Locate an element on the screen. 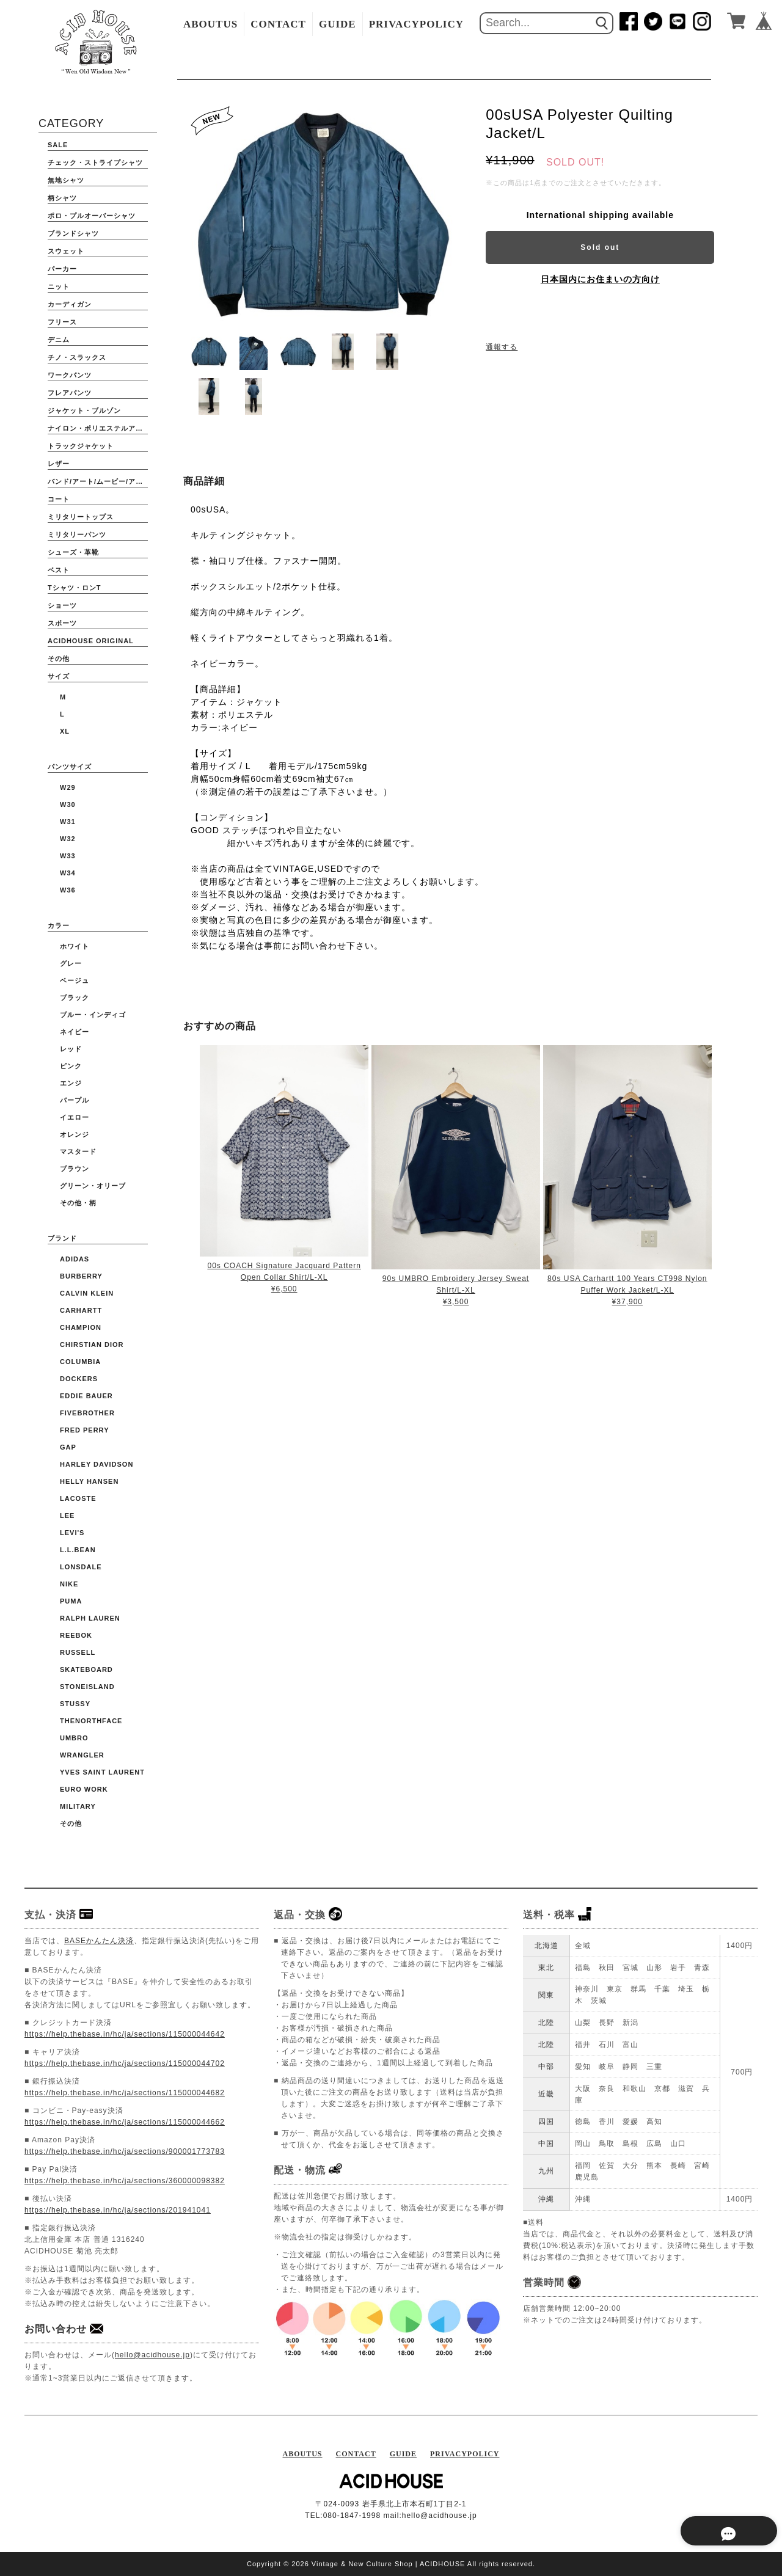 The image size is (782, 2576). CHAMPION is located at coordinates (80, 1327).